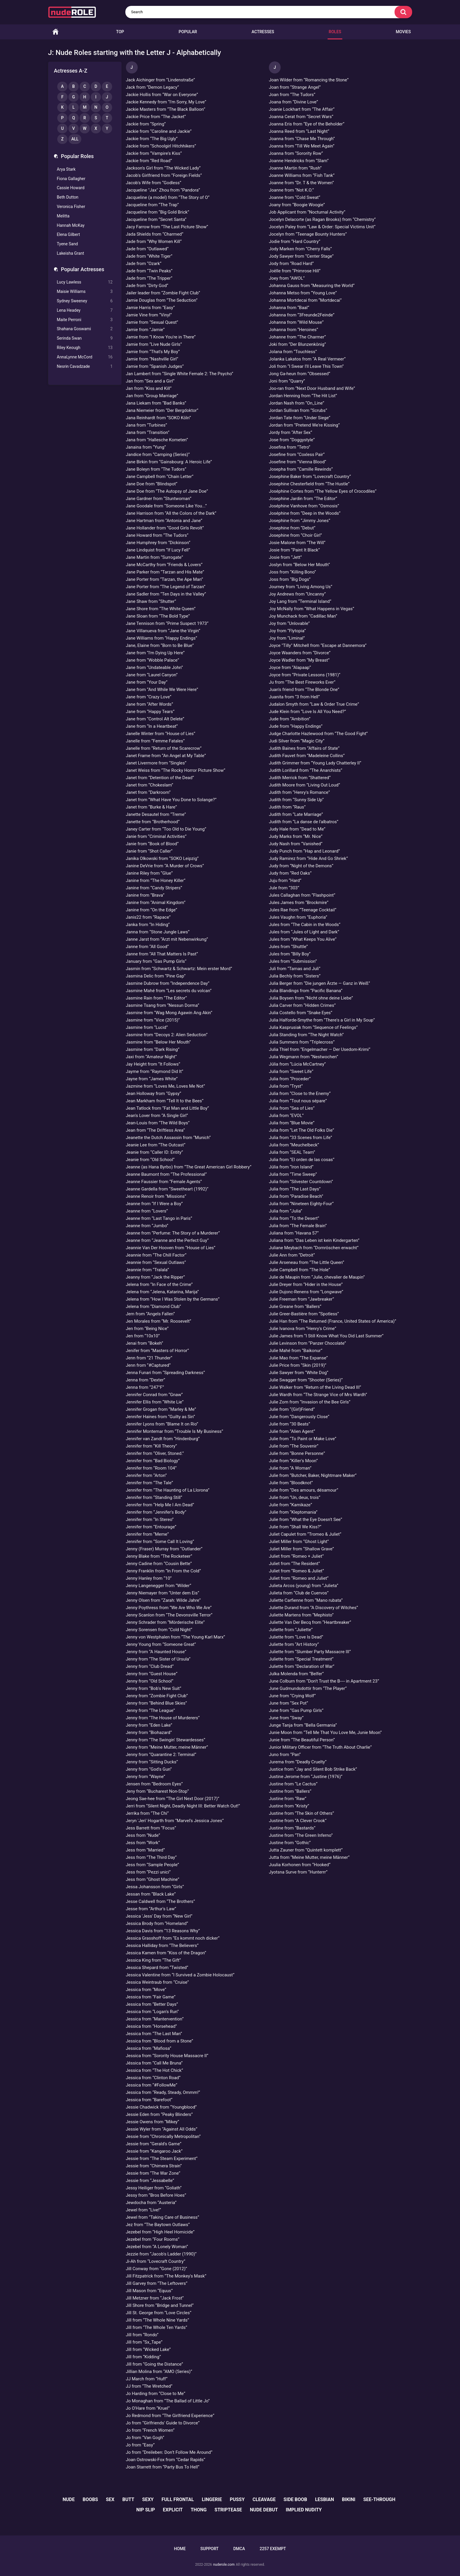 This screenshot has height=2576, width=460. Describe the element at coordinates (161, 1754) in the screenshot. I see `Jenny from “Quarantine 2: Terminal”` at that location.